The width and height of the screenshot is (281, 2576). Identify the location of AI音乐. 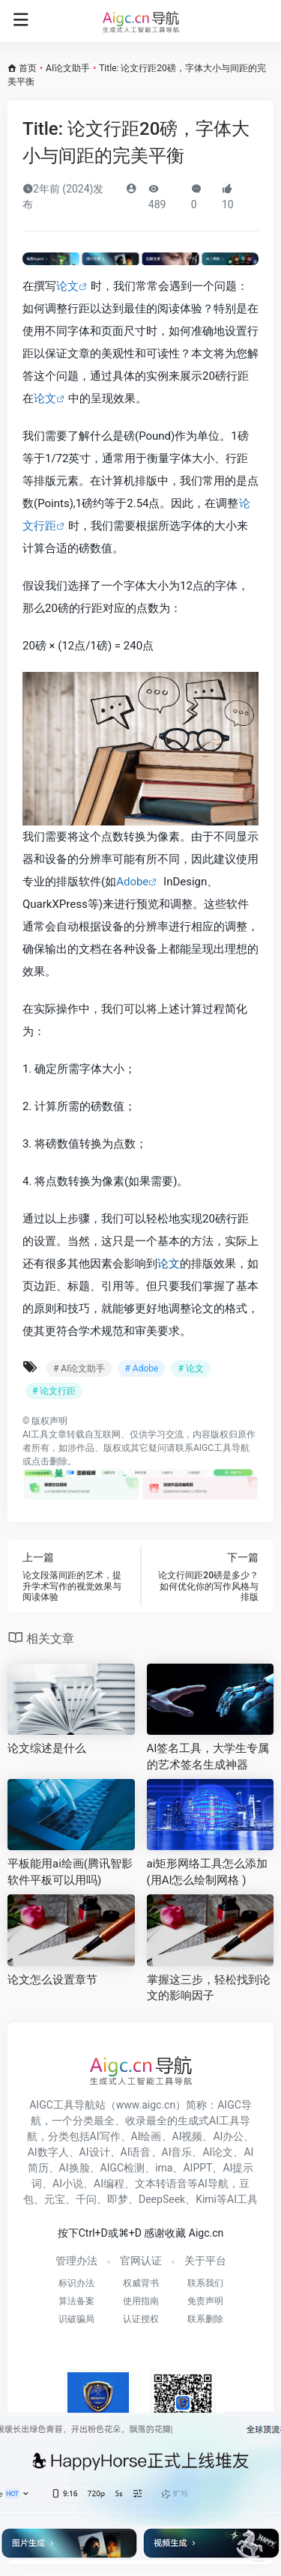
(177, 2152).